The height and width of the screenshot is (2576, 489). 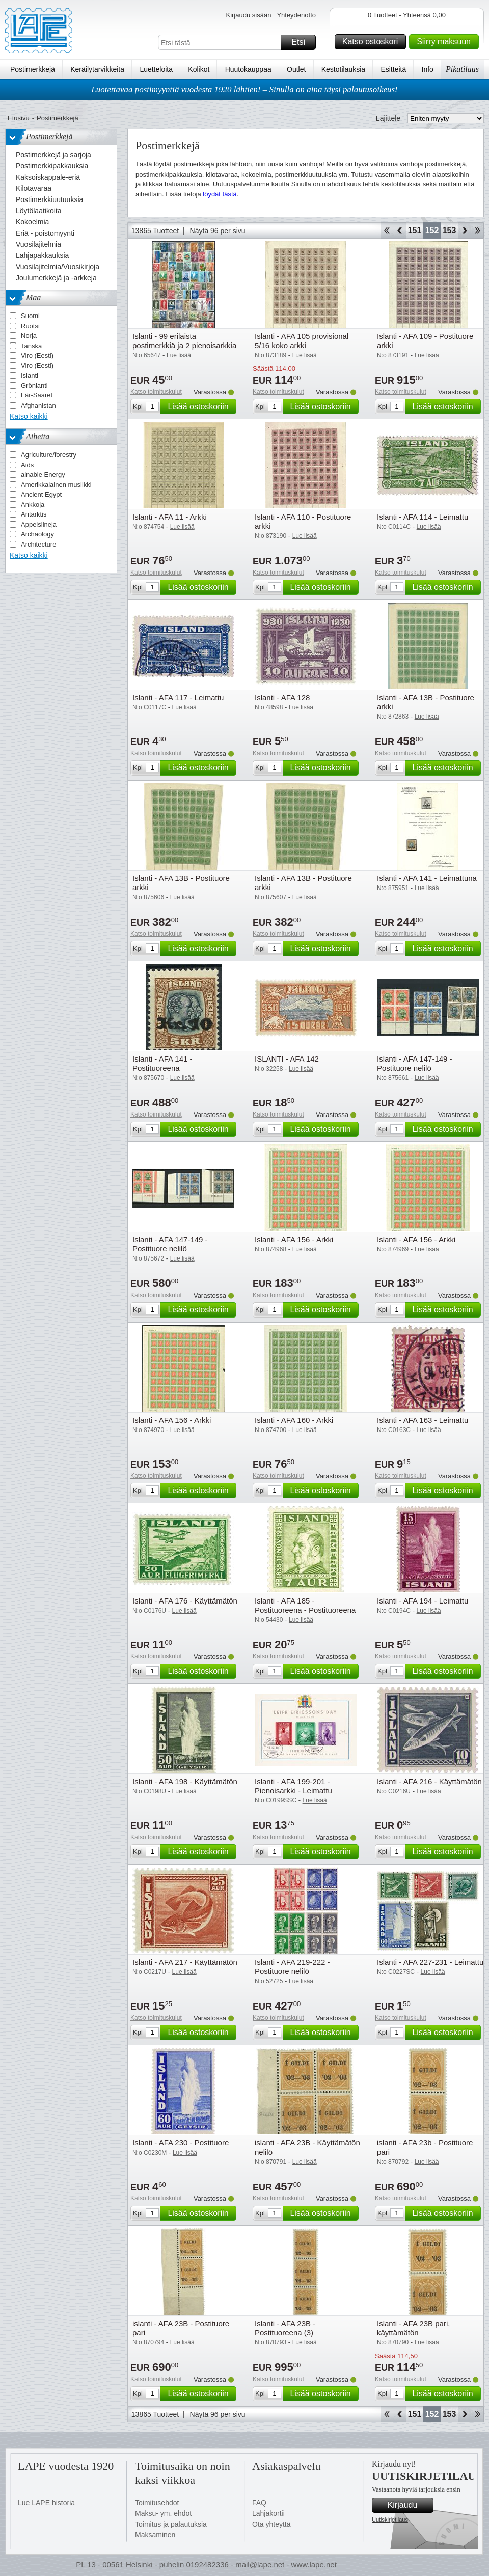 What do you see at coordinates (427, 878) in the screenshot?
I see `Islanti - AFA 141 - Leimattuna` at bounding box center [427, 878].